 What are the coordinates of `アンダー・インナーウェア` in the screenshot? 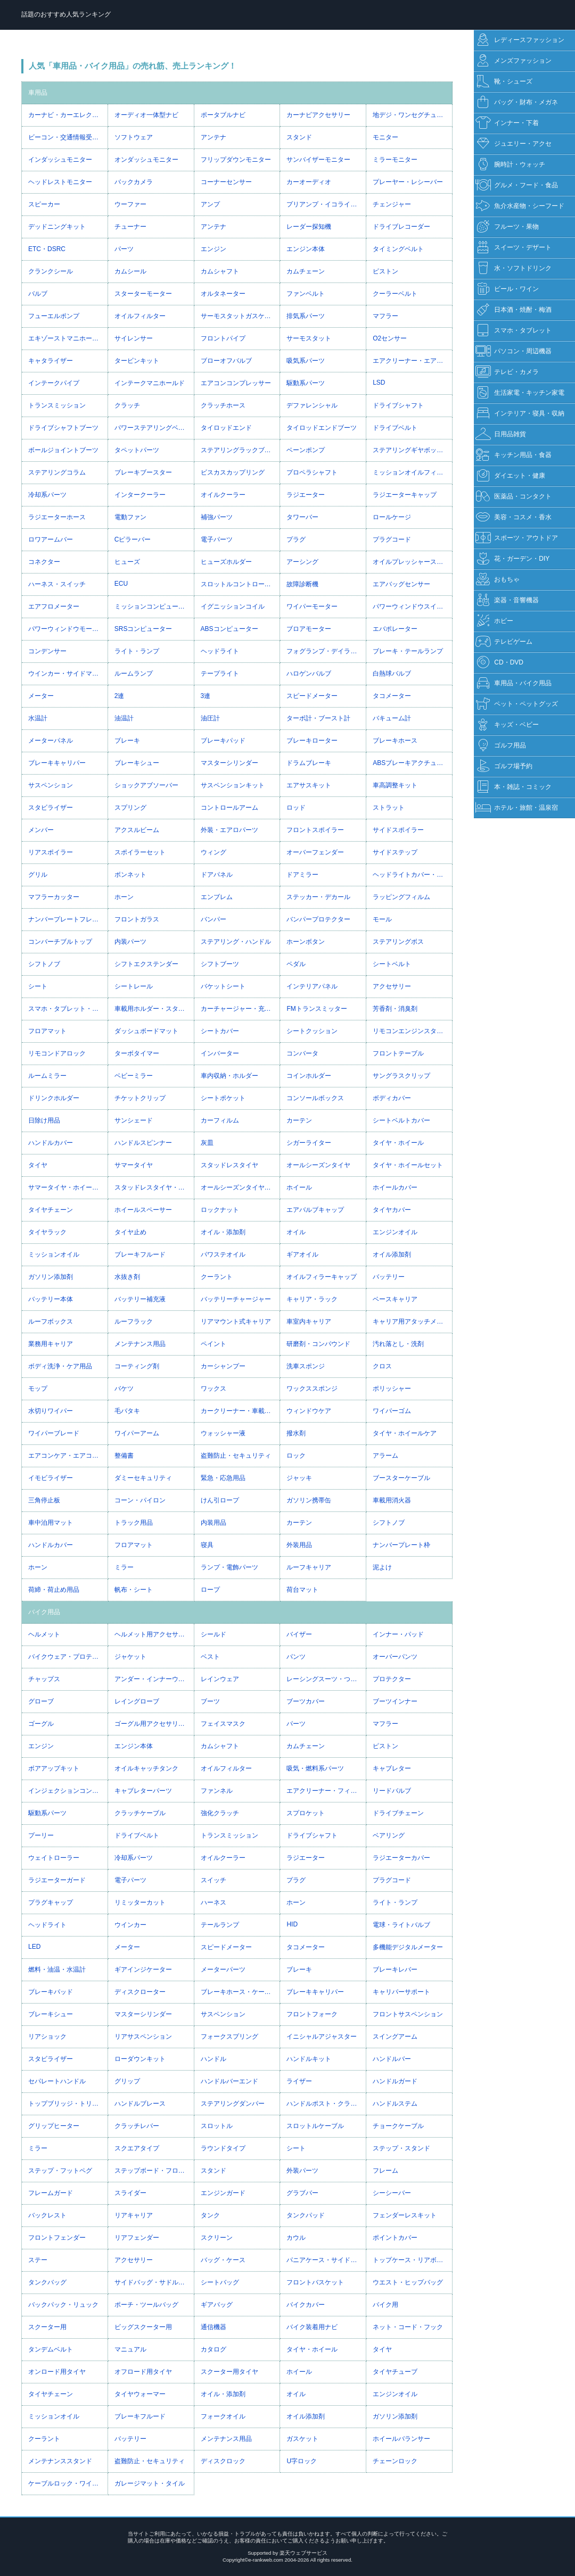 It's located at (152, 1679).